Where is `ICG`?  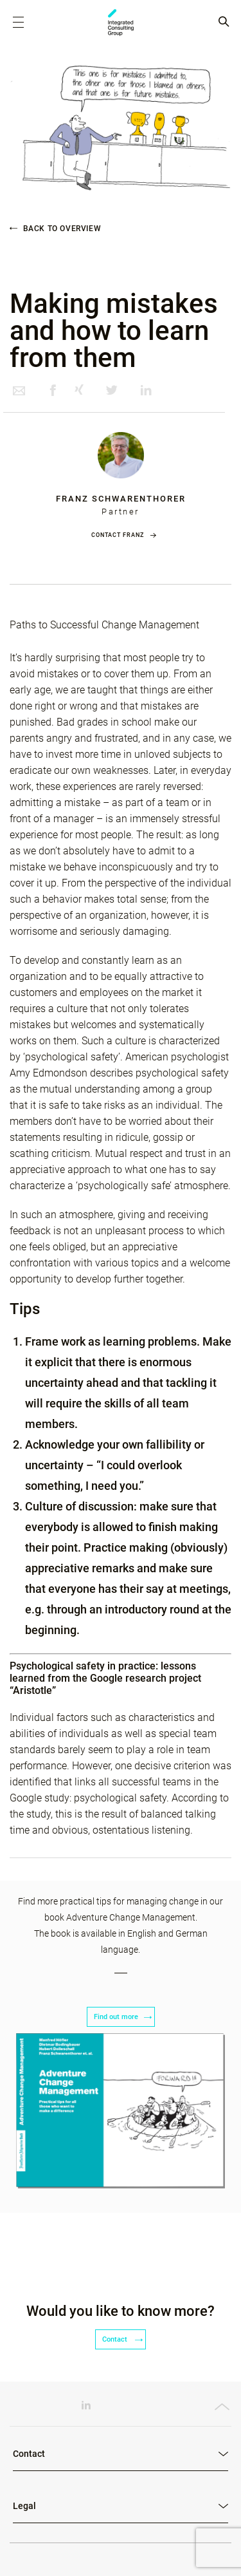
ICG is located at coordinates (121, 22).